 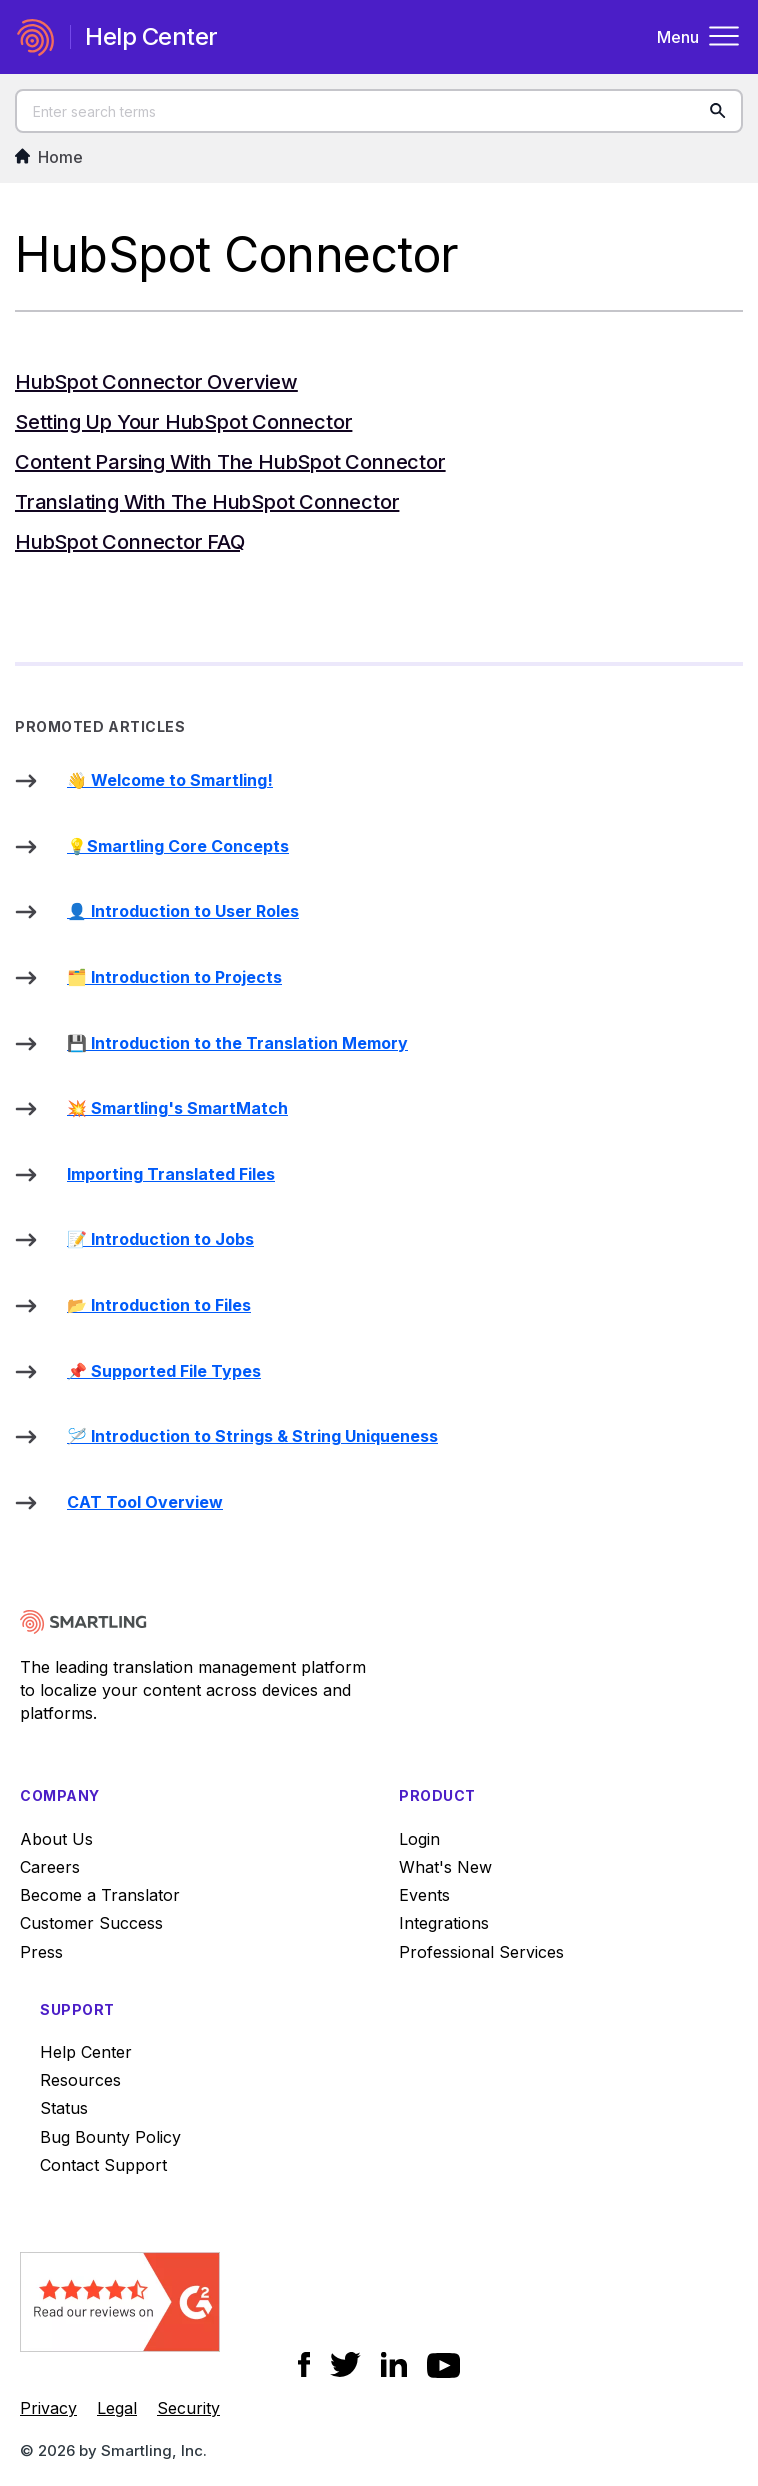 I want to click on Help Center, so click(x=86, y=2052).